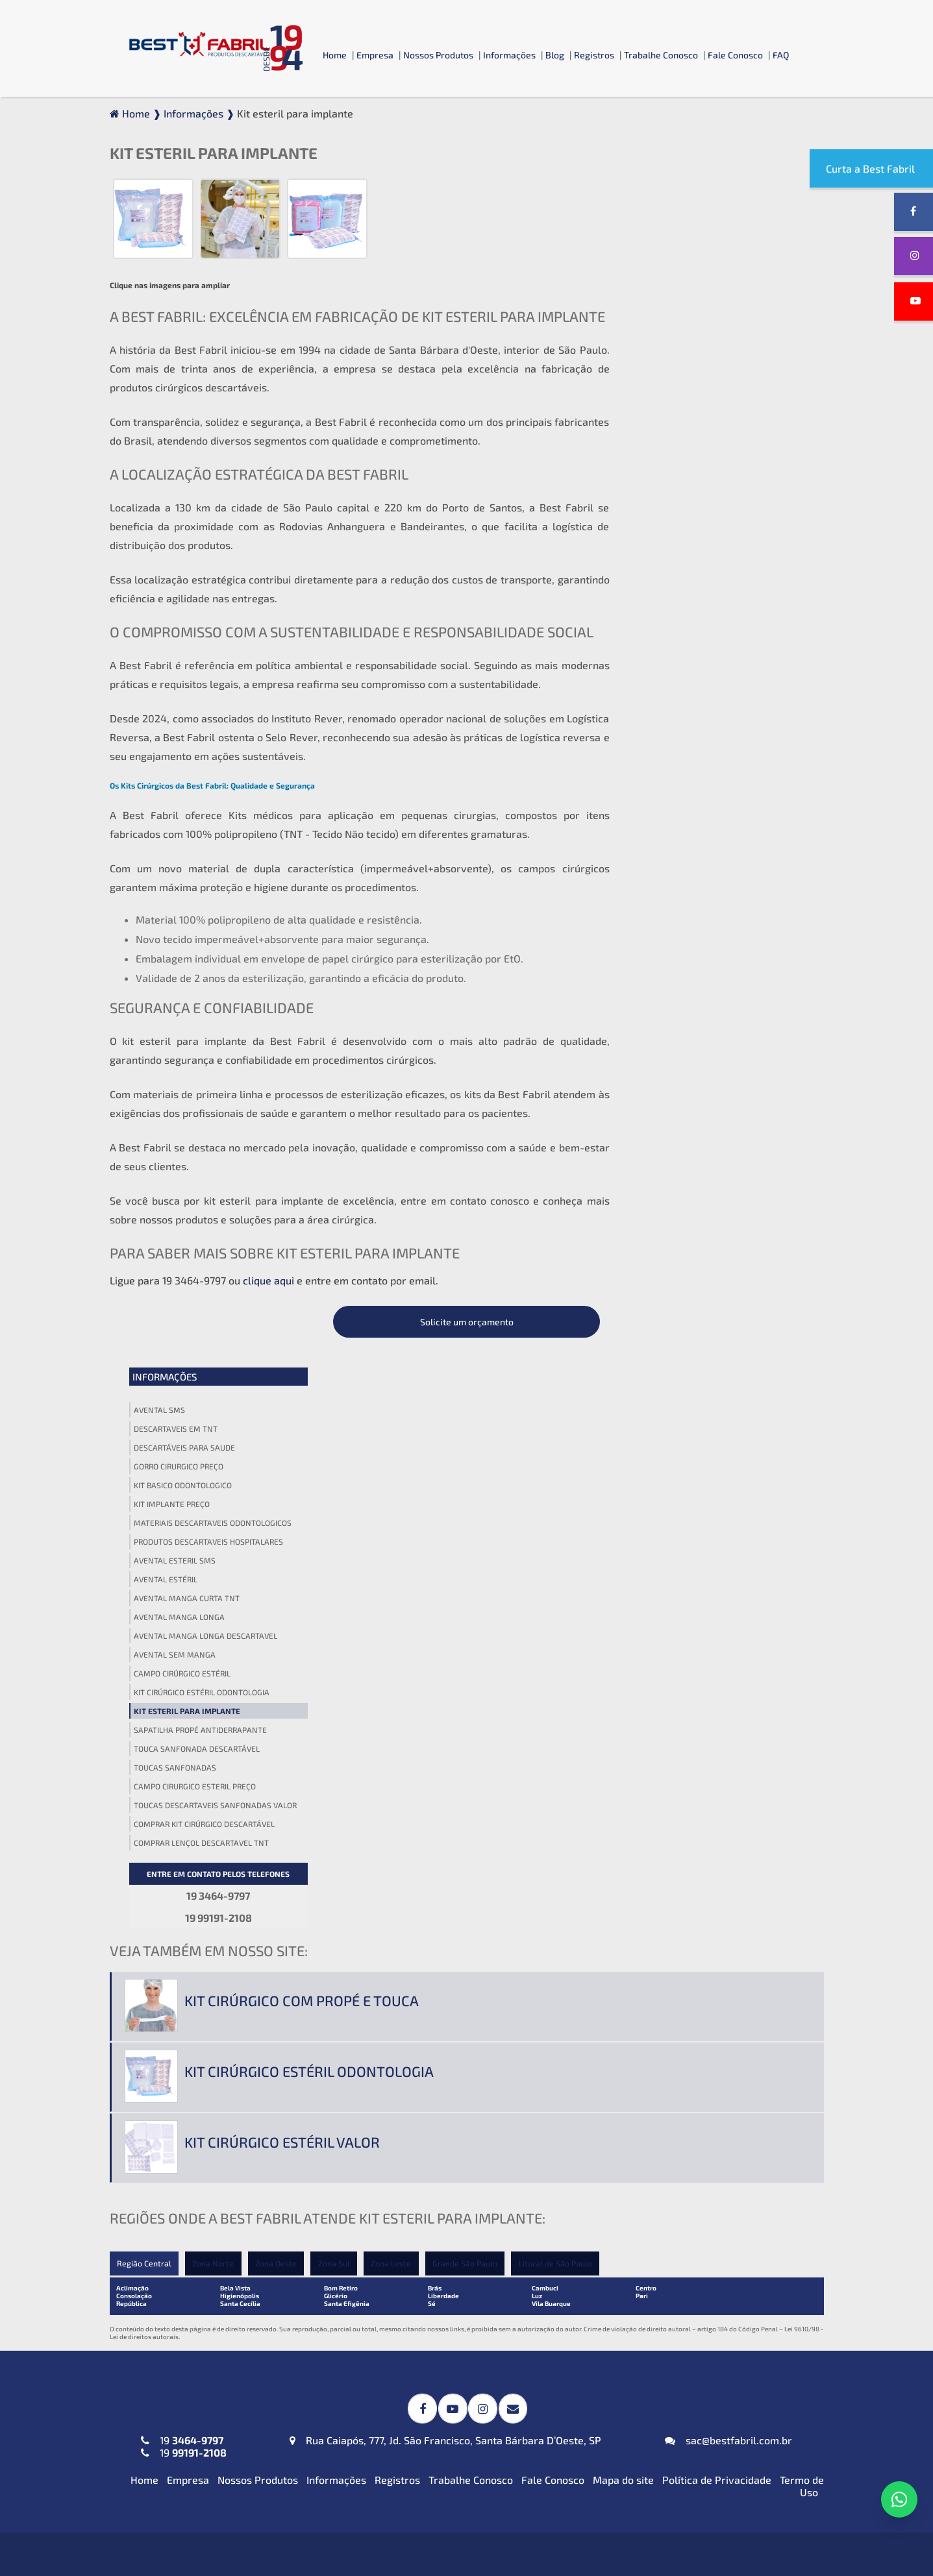  What do you see at coordinates (214, 1634) in the screenshot?
I see `Zona Norte` at bounding box center [214, 1634].